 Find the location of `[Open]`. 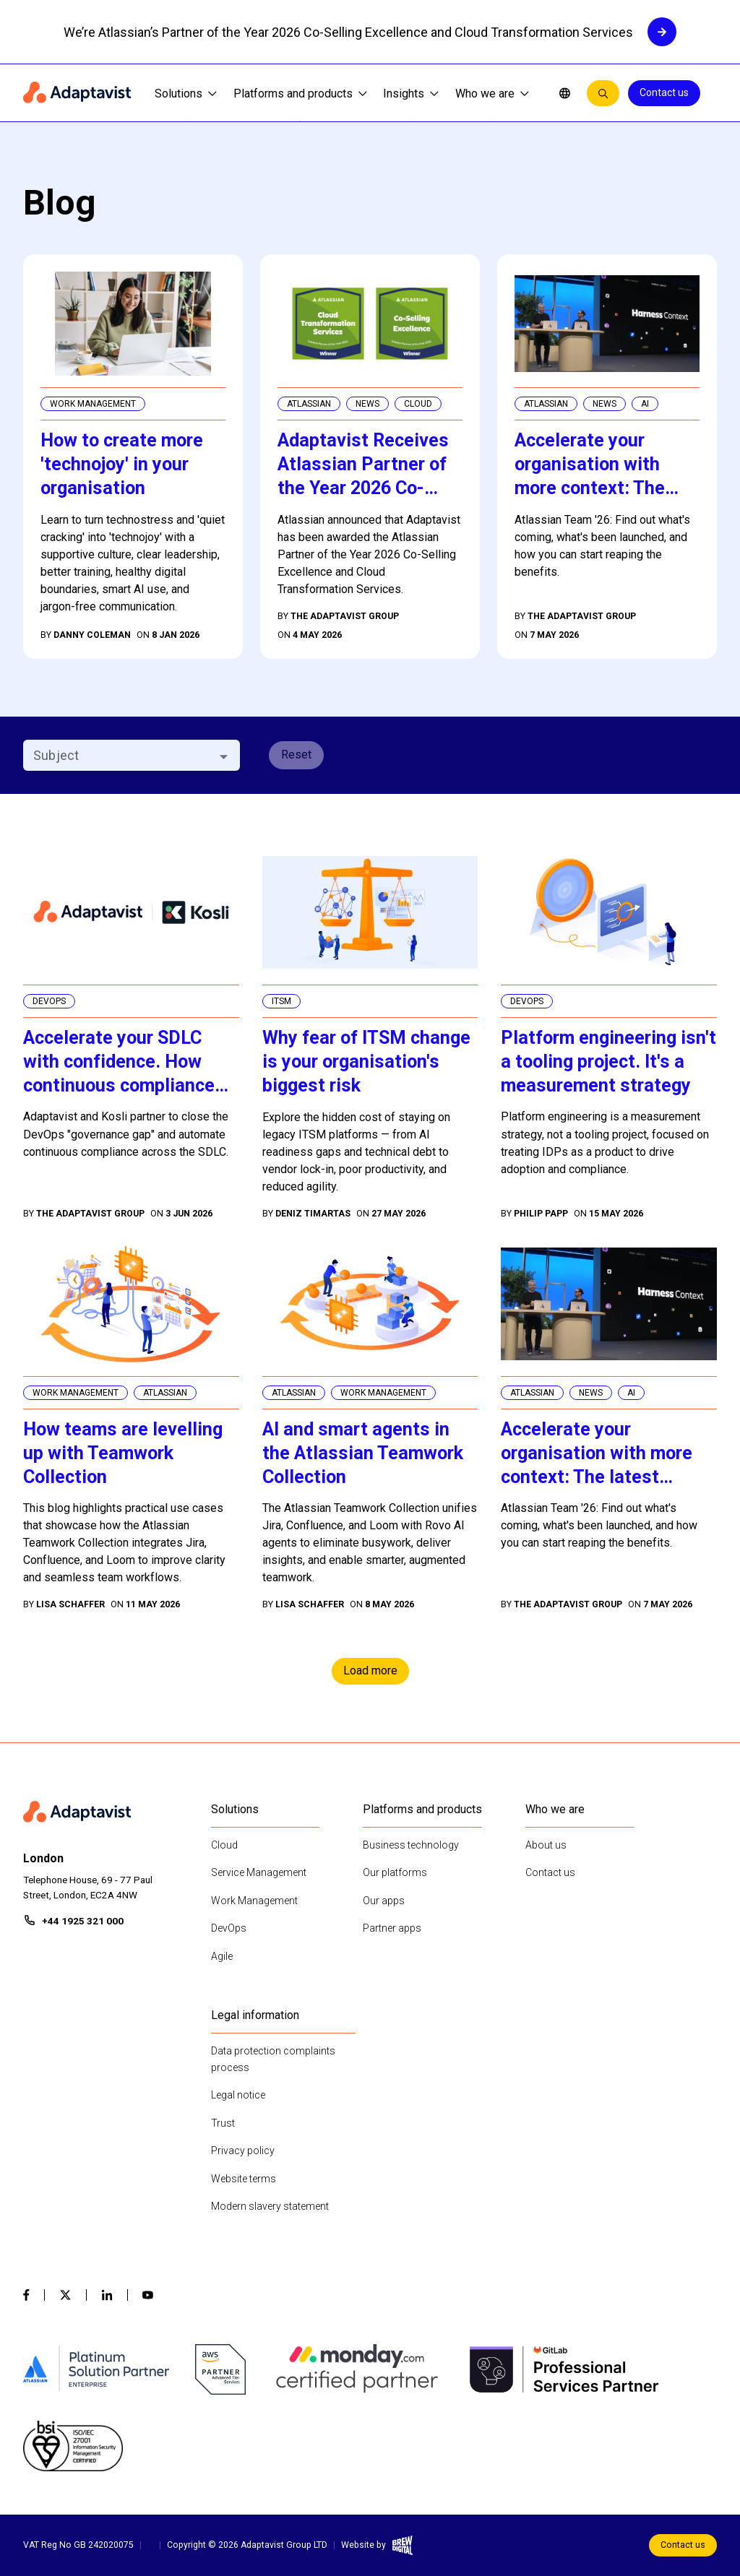

[Open] is located at coordinates (223, 756).